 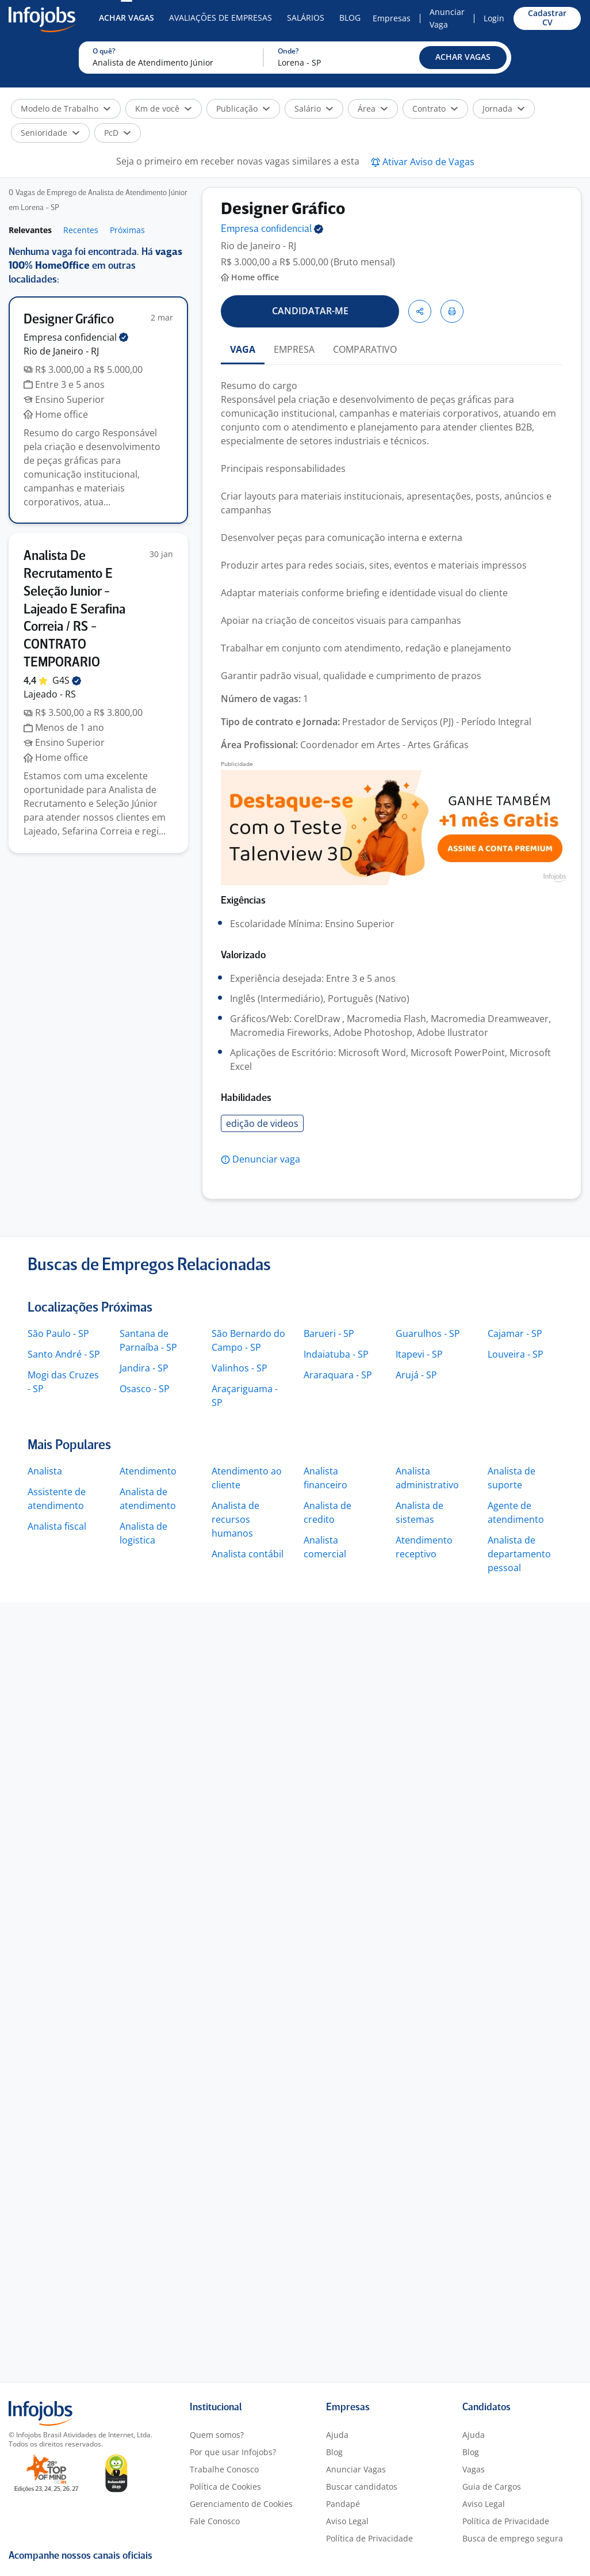 I want to click on Araraquara - SP, so click(x=338, y=1375).